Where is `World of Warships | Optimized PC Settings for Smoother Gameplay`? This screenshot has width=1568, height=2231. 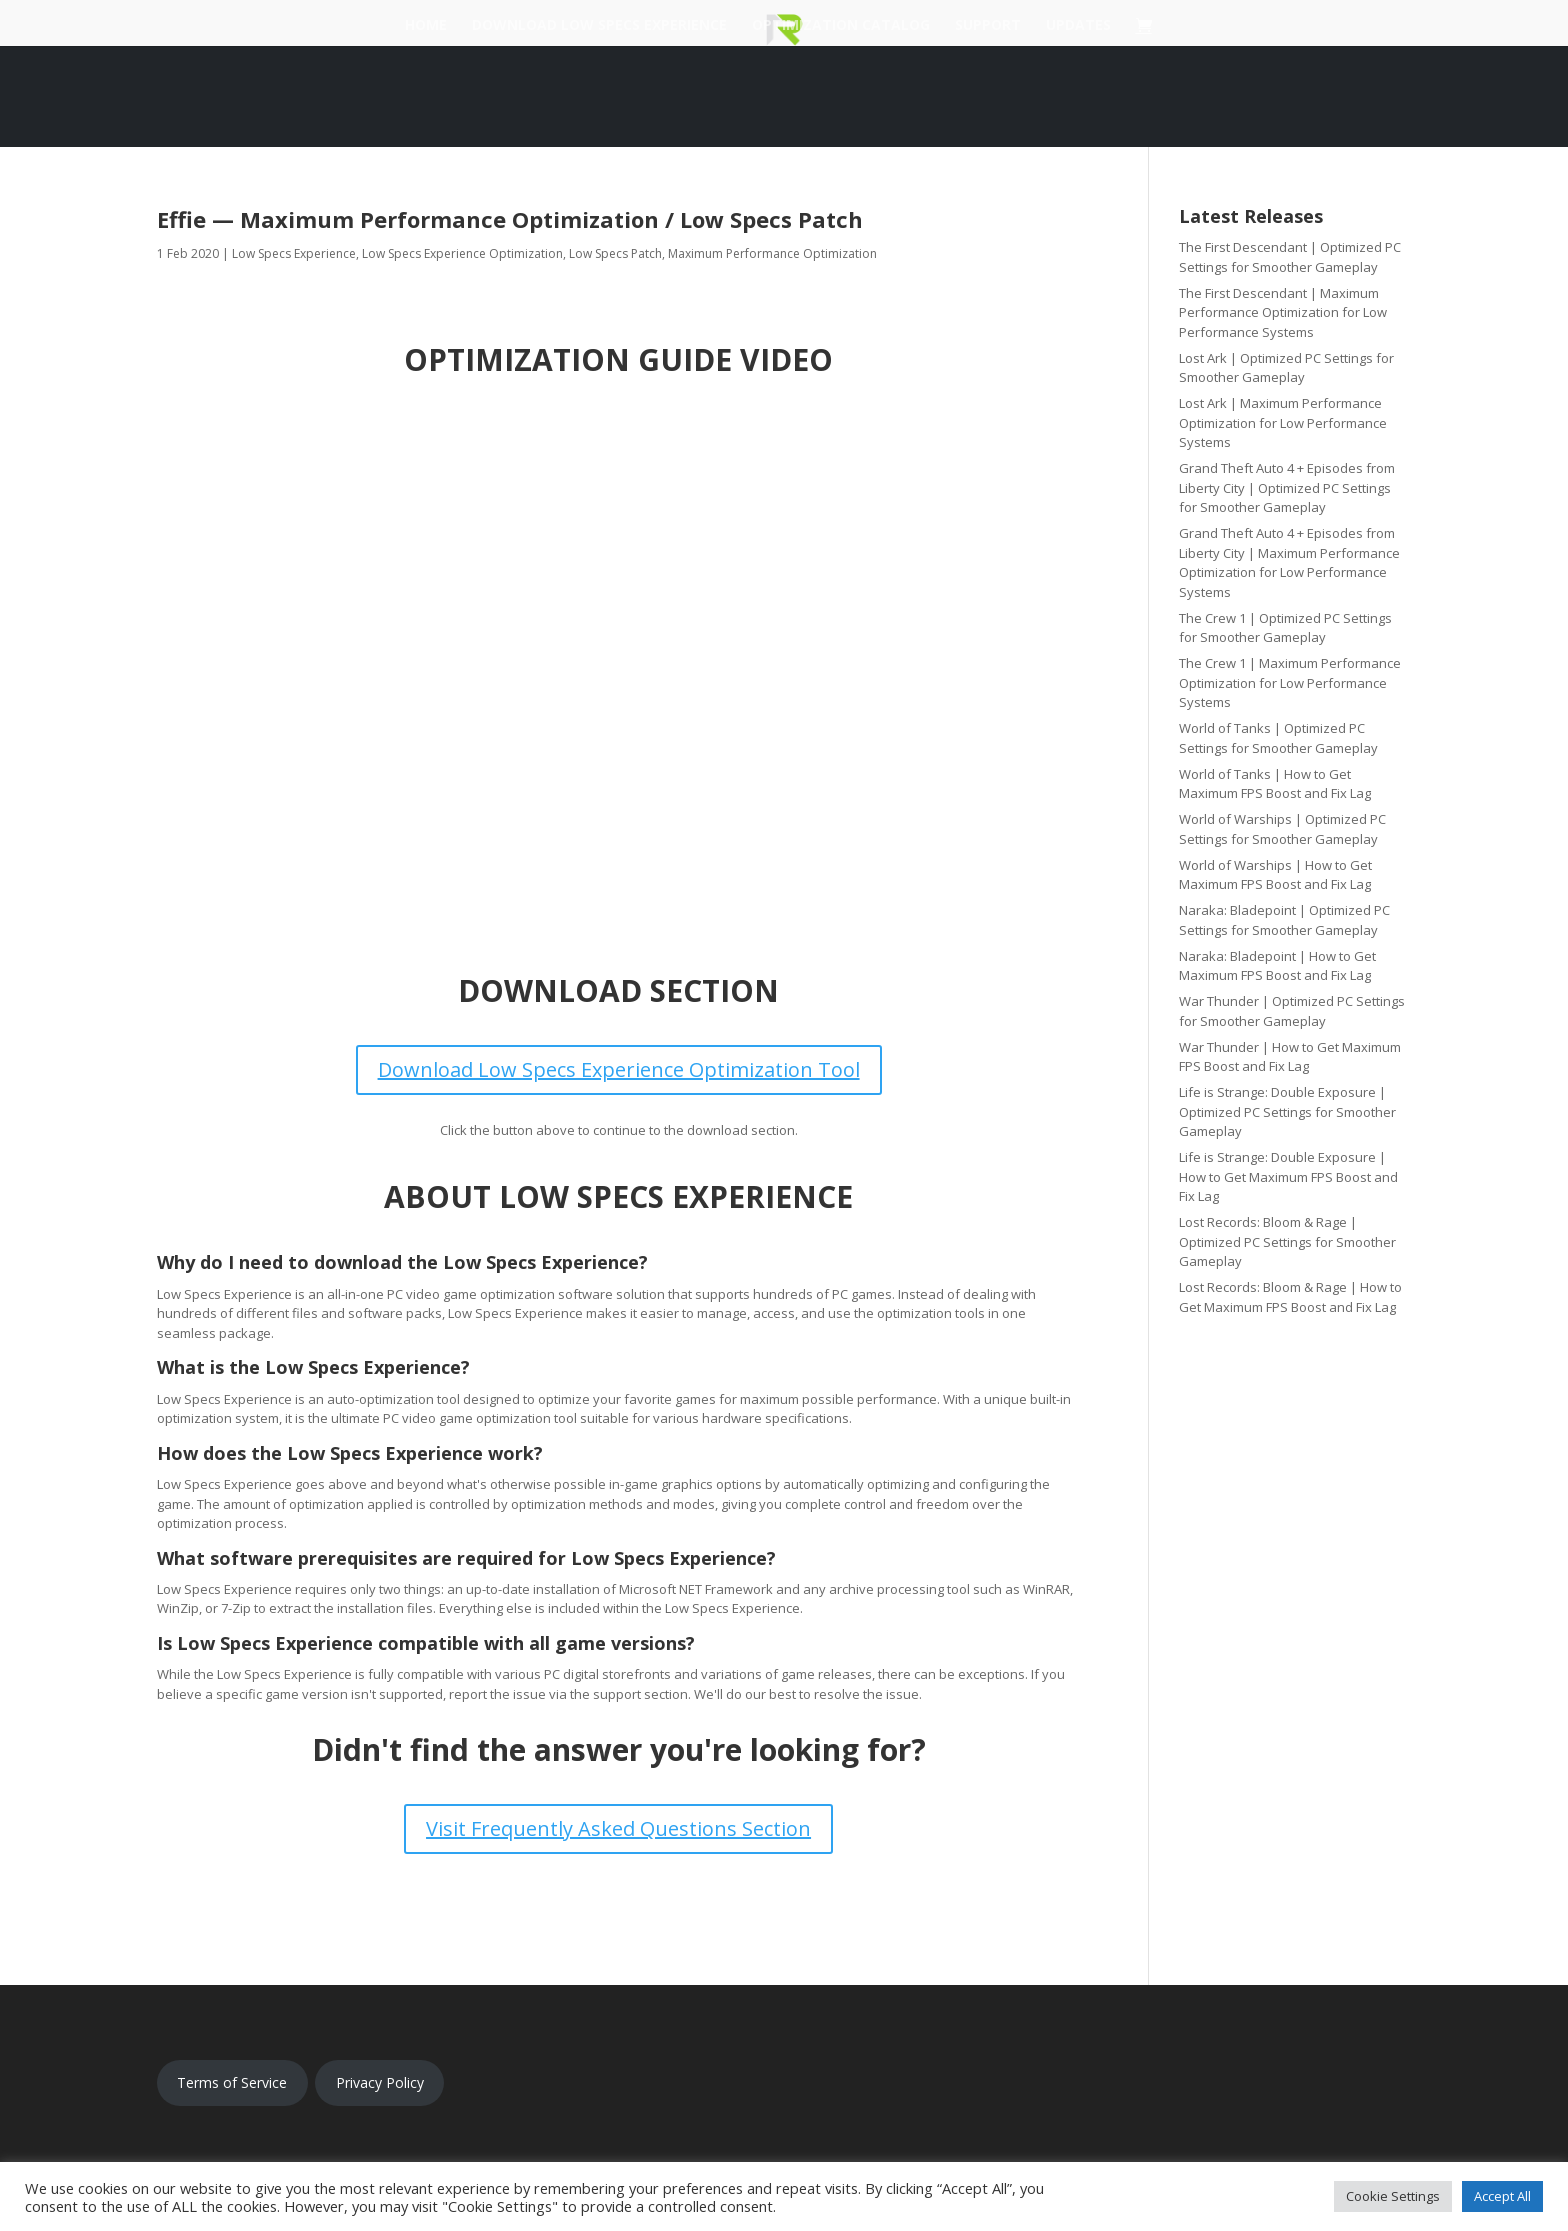 World of Warships | Optimized PC Settings for Smoother Gameplay is located at coordinates (1282, 829).